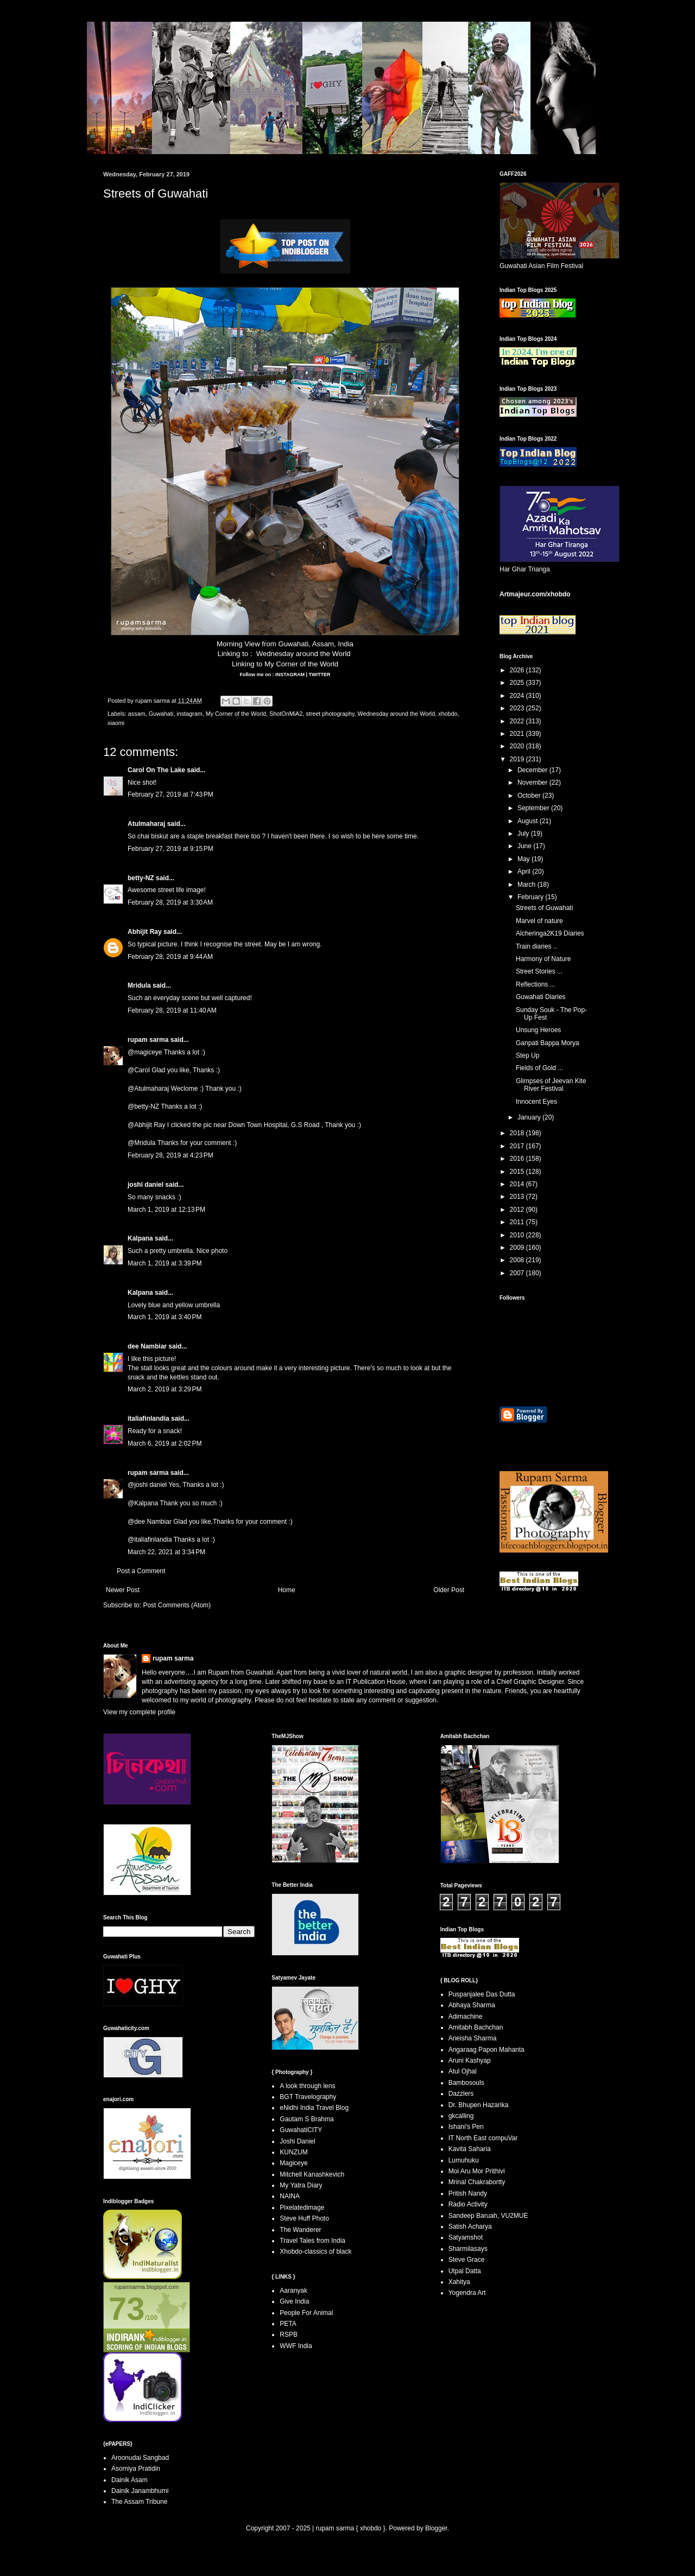  I want to click on March 2, 2019 at 3:29 PM, so click(164, 1389).